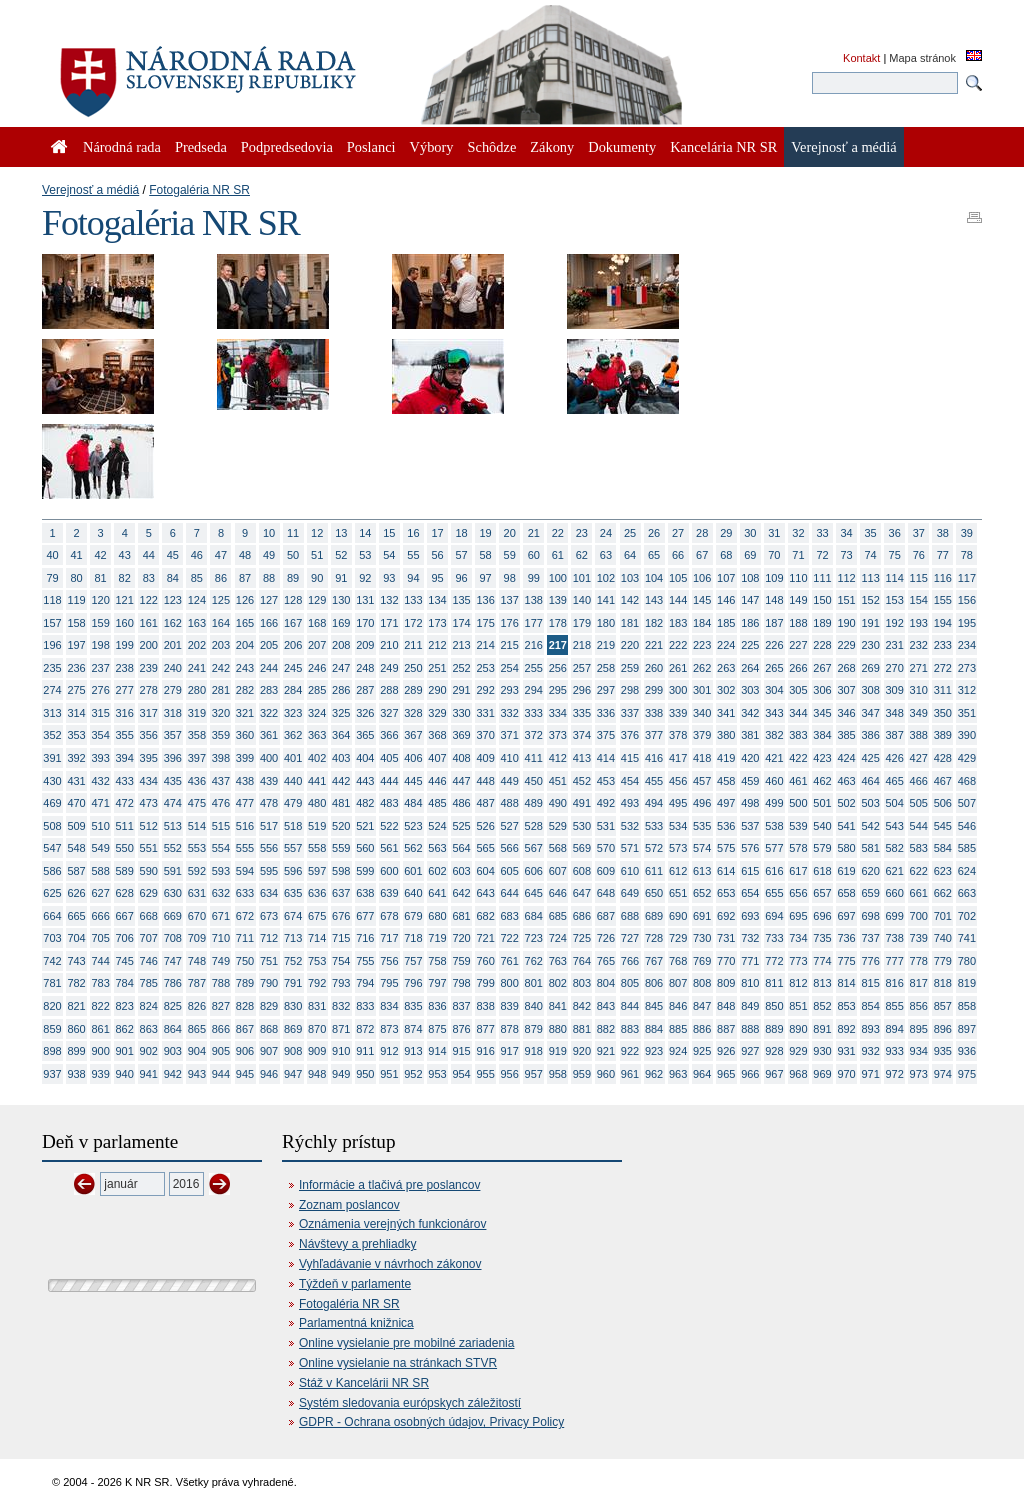 This screenshot has height=1496, width=1024. What do you see at coordinates (341, 533) in the screenshot?
I see `13` at bounding box center [341, 533].